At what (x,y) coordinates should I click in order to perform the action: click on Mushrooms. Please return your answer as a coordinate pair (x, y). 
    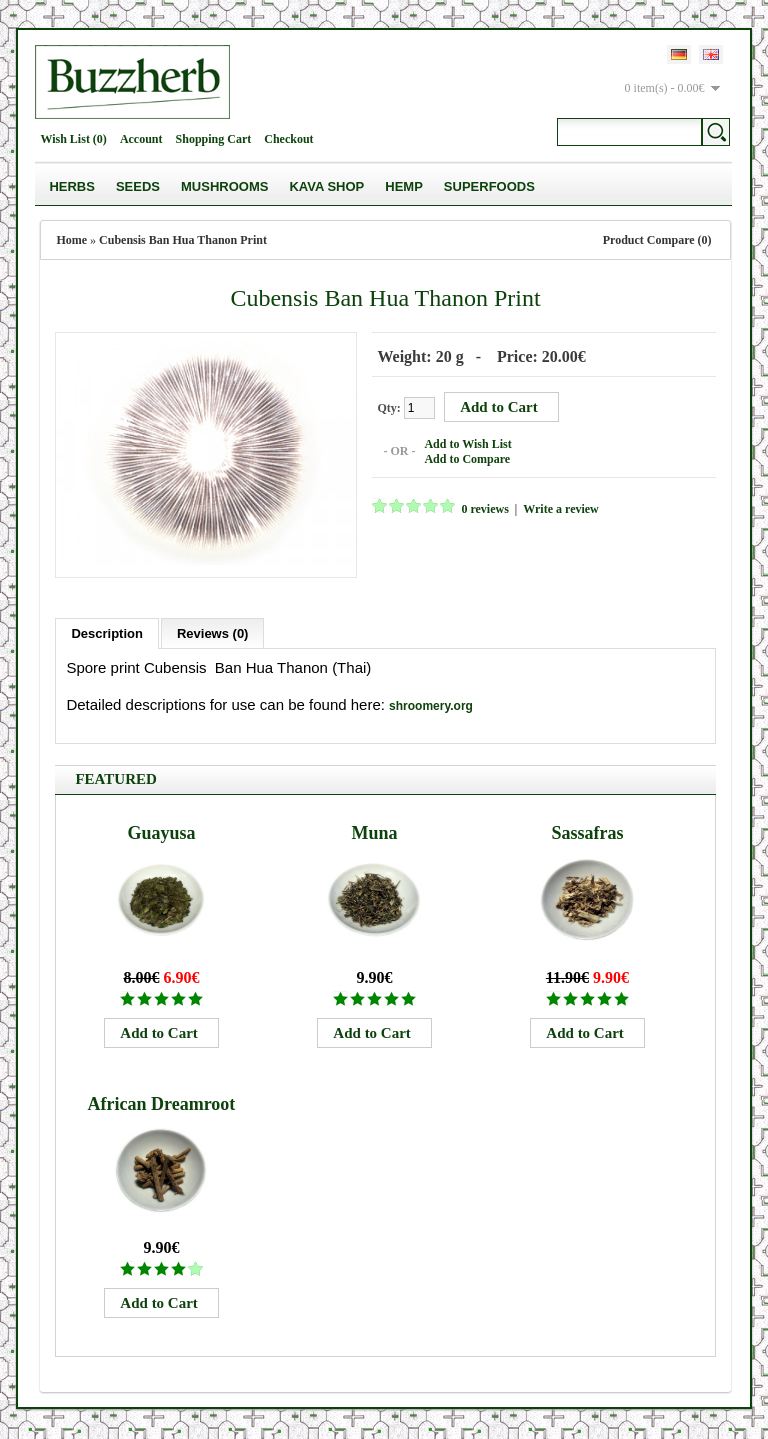
    Looking at the image, I should click on (224, 186).